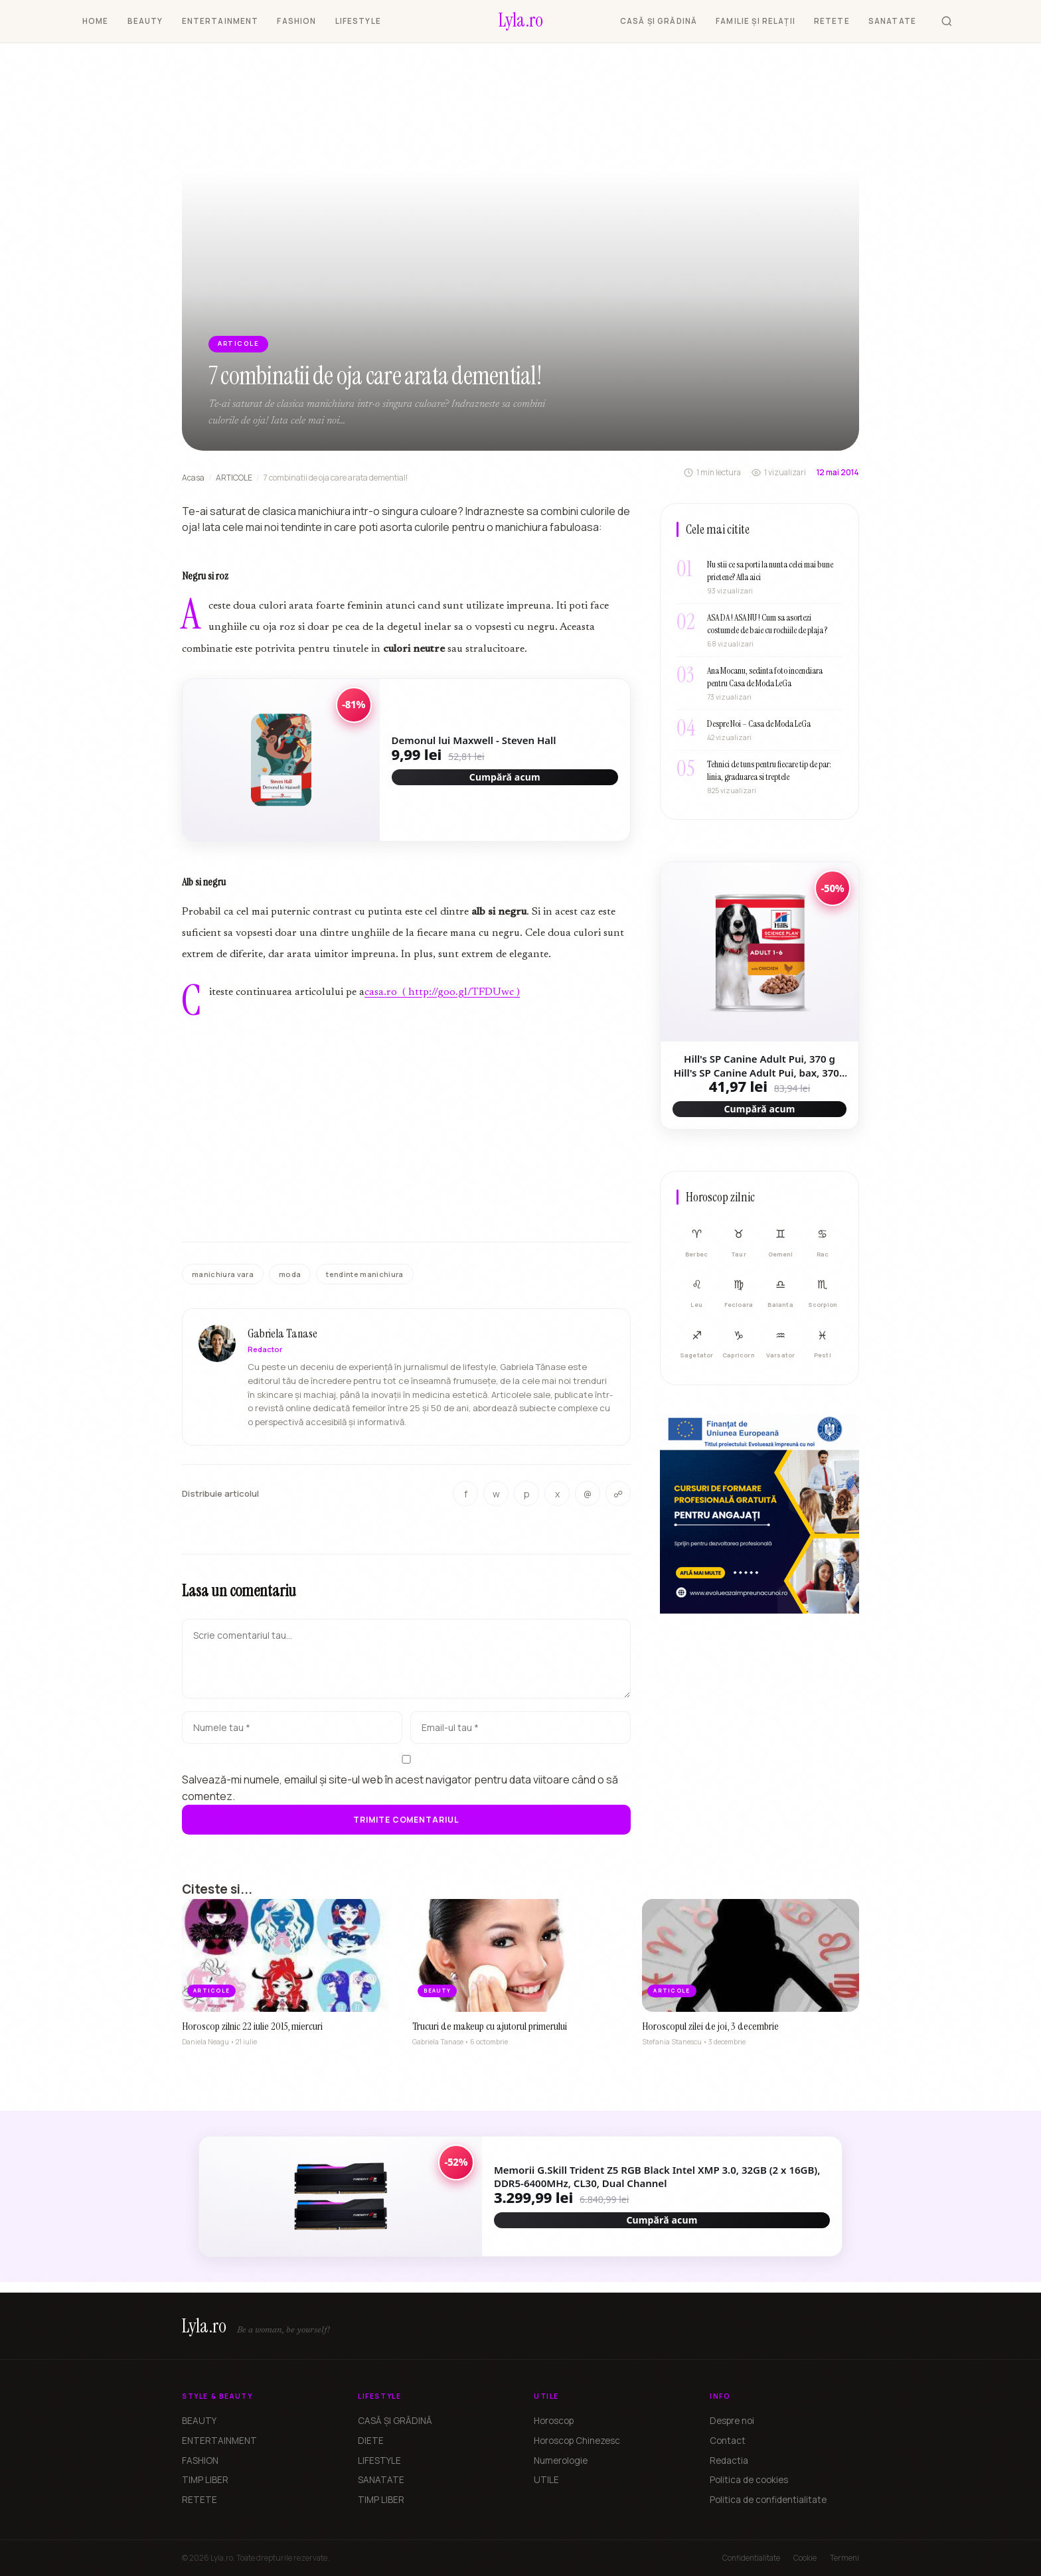  Describe the element at coordinates (577, 2441) in the screenshot. I see `Horoscop Chinezesc` at that location.